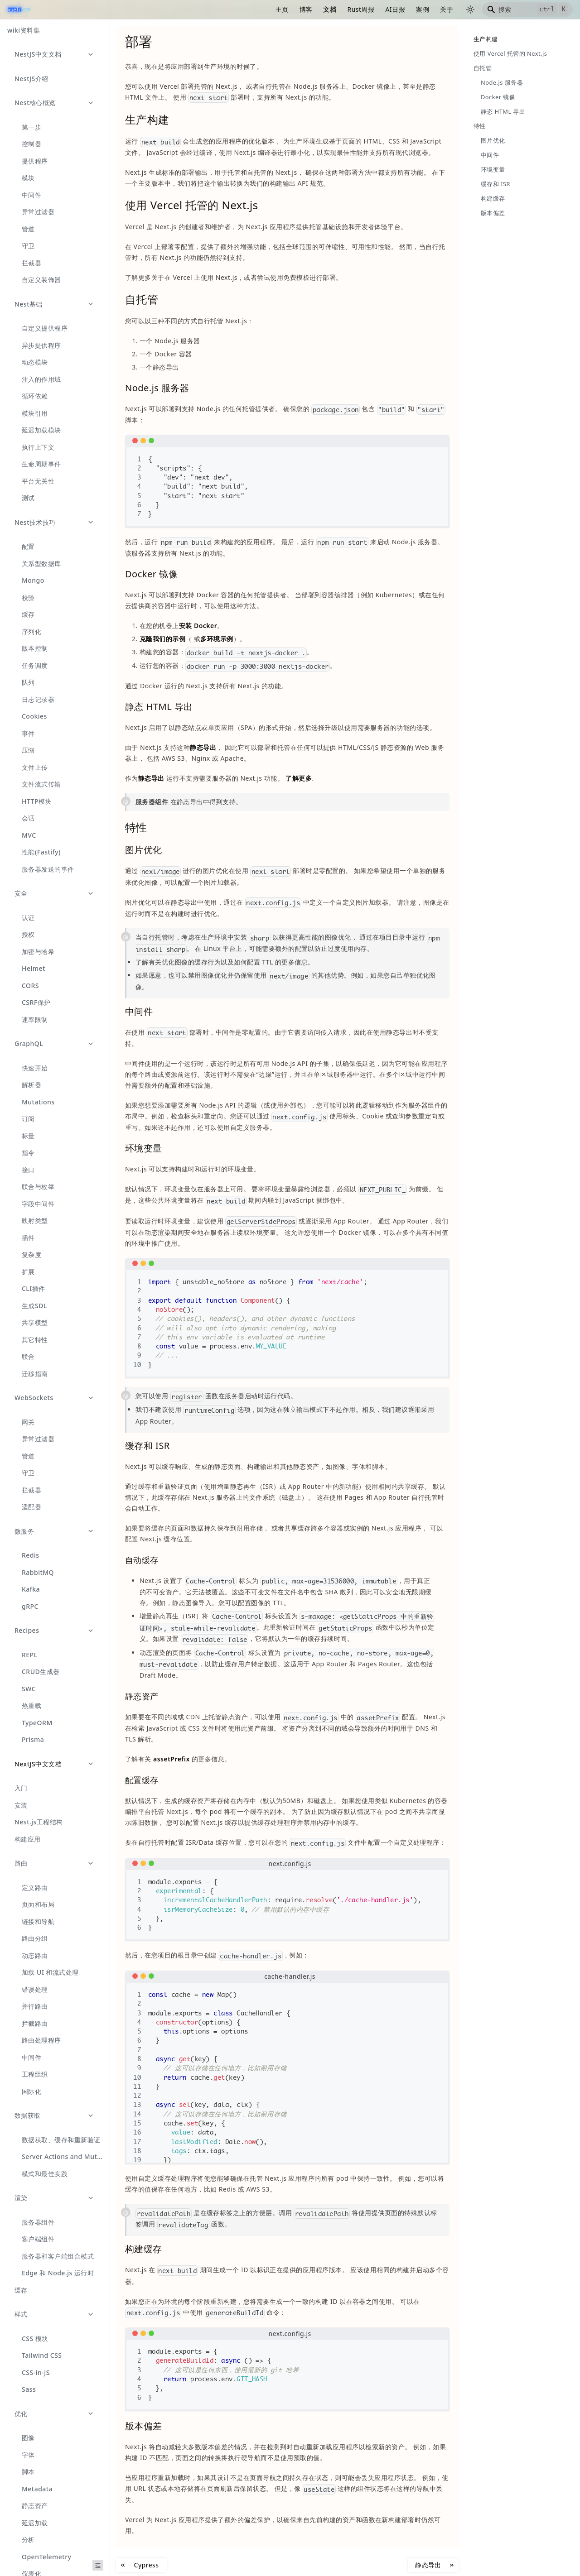 This screenshot has width=580, height=2576. I want to click on Cookies, so click(34, 716).